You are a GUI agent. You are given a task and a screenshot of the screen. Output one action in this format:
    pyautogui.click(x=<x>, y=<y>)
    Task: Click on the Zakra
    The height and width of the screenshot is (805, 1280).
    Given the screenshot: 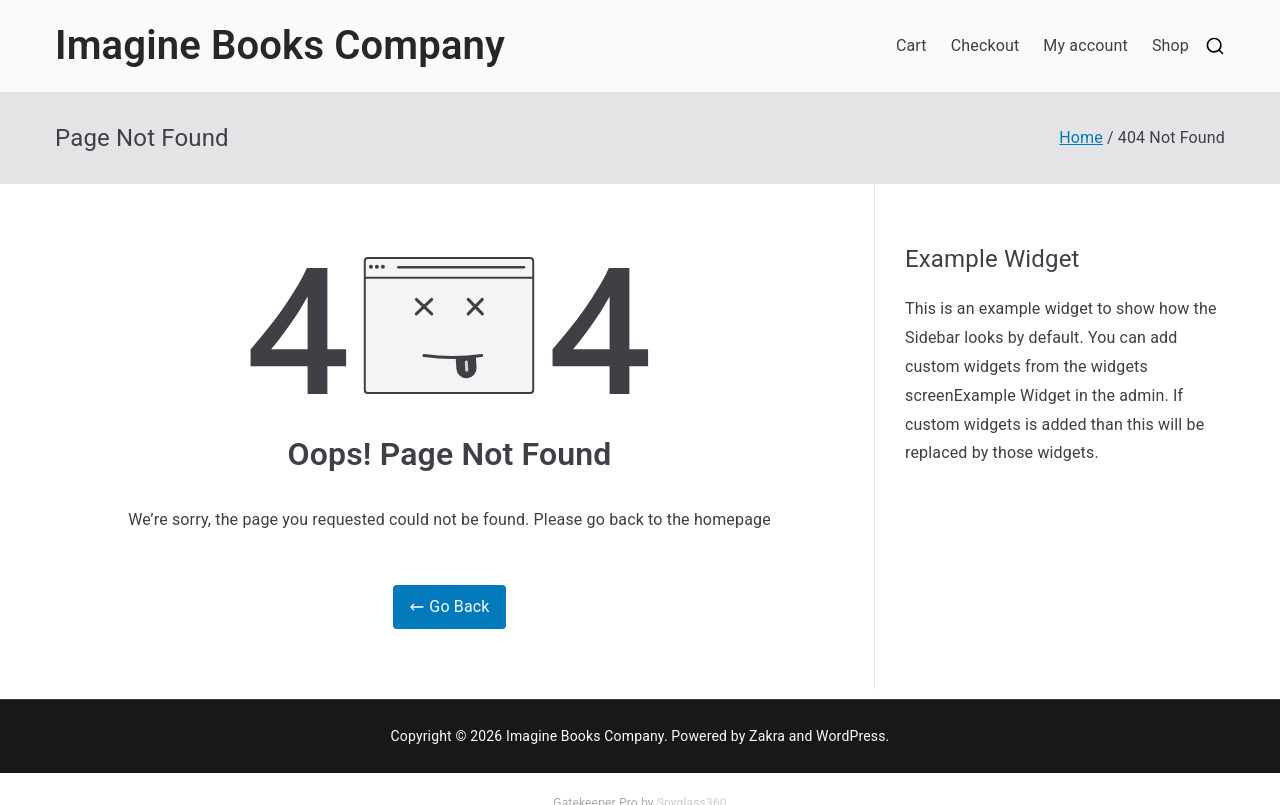 What is the action you would take?
    pyautogui.click(x=767, y=736)
    